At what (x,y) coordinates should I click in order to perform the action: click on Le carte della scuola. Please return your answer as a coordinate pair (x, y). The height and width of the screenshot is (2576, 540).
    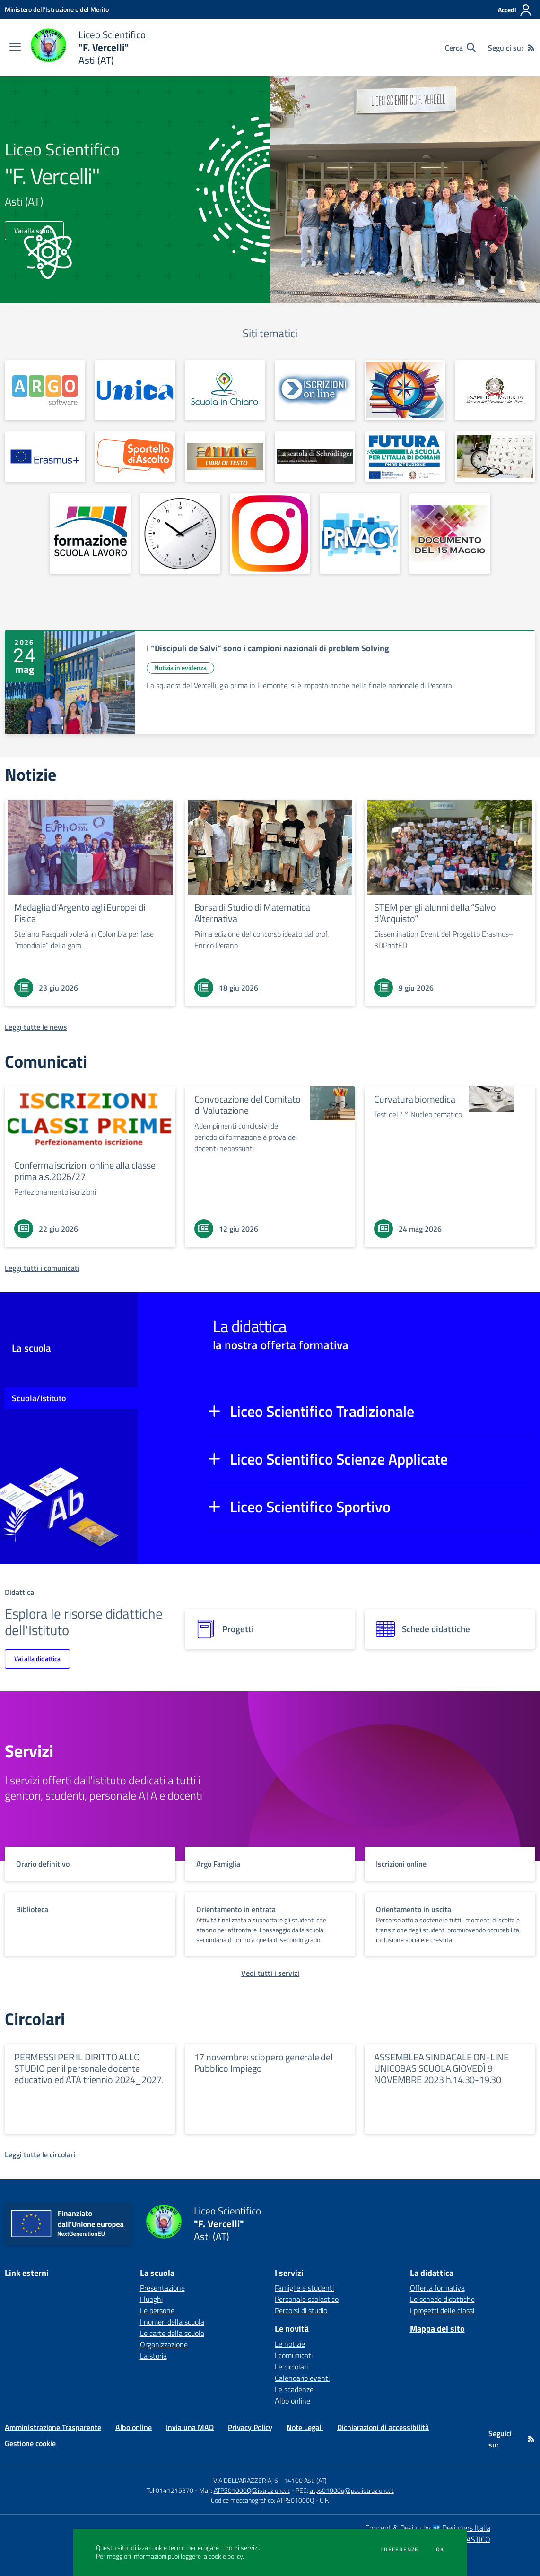
    Looking at the image, I should click on (172, 2333).